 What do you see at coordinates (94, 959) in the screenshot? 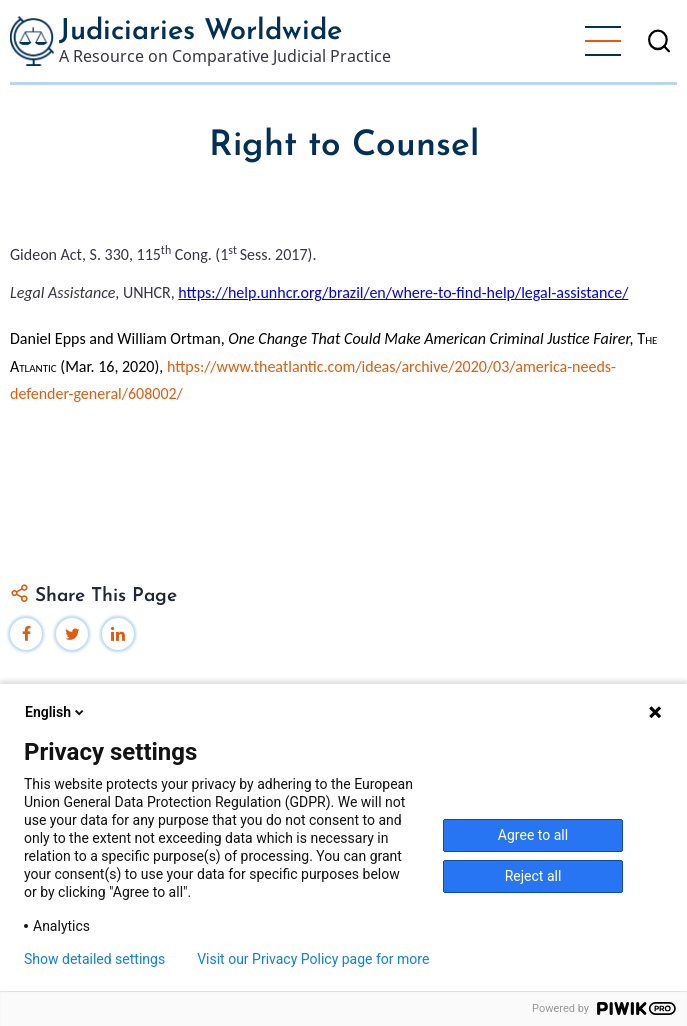
I see `Show detailed settings` at bounding box center [94, 959].